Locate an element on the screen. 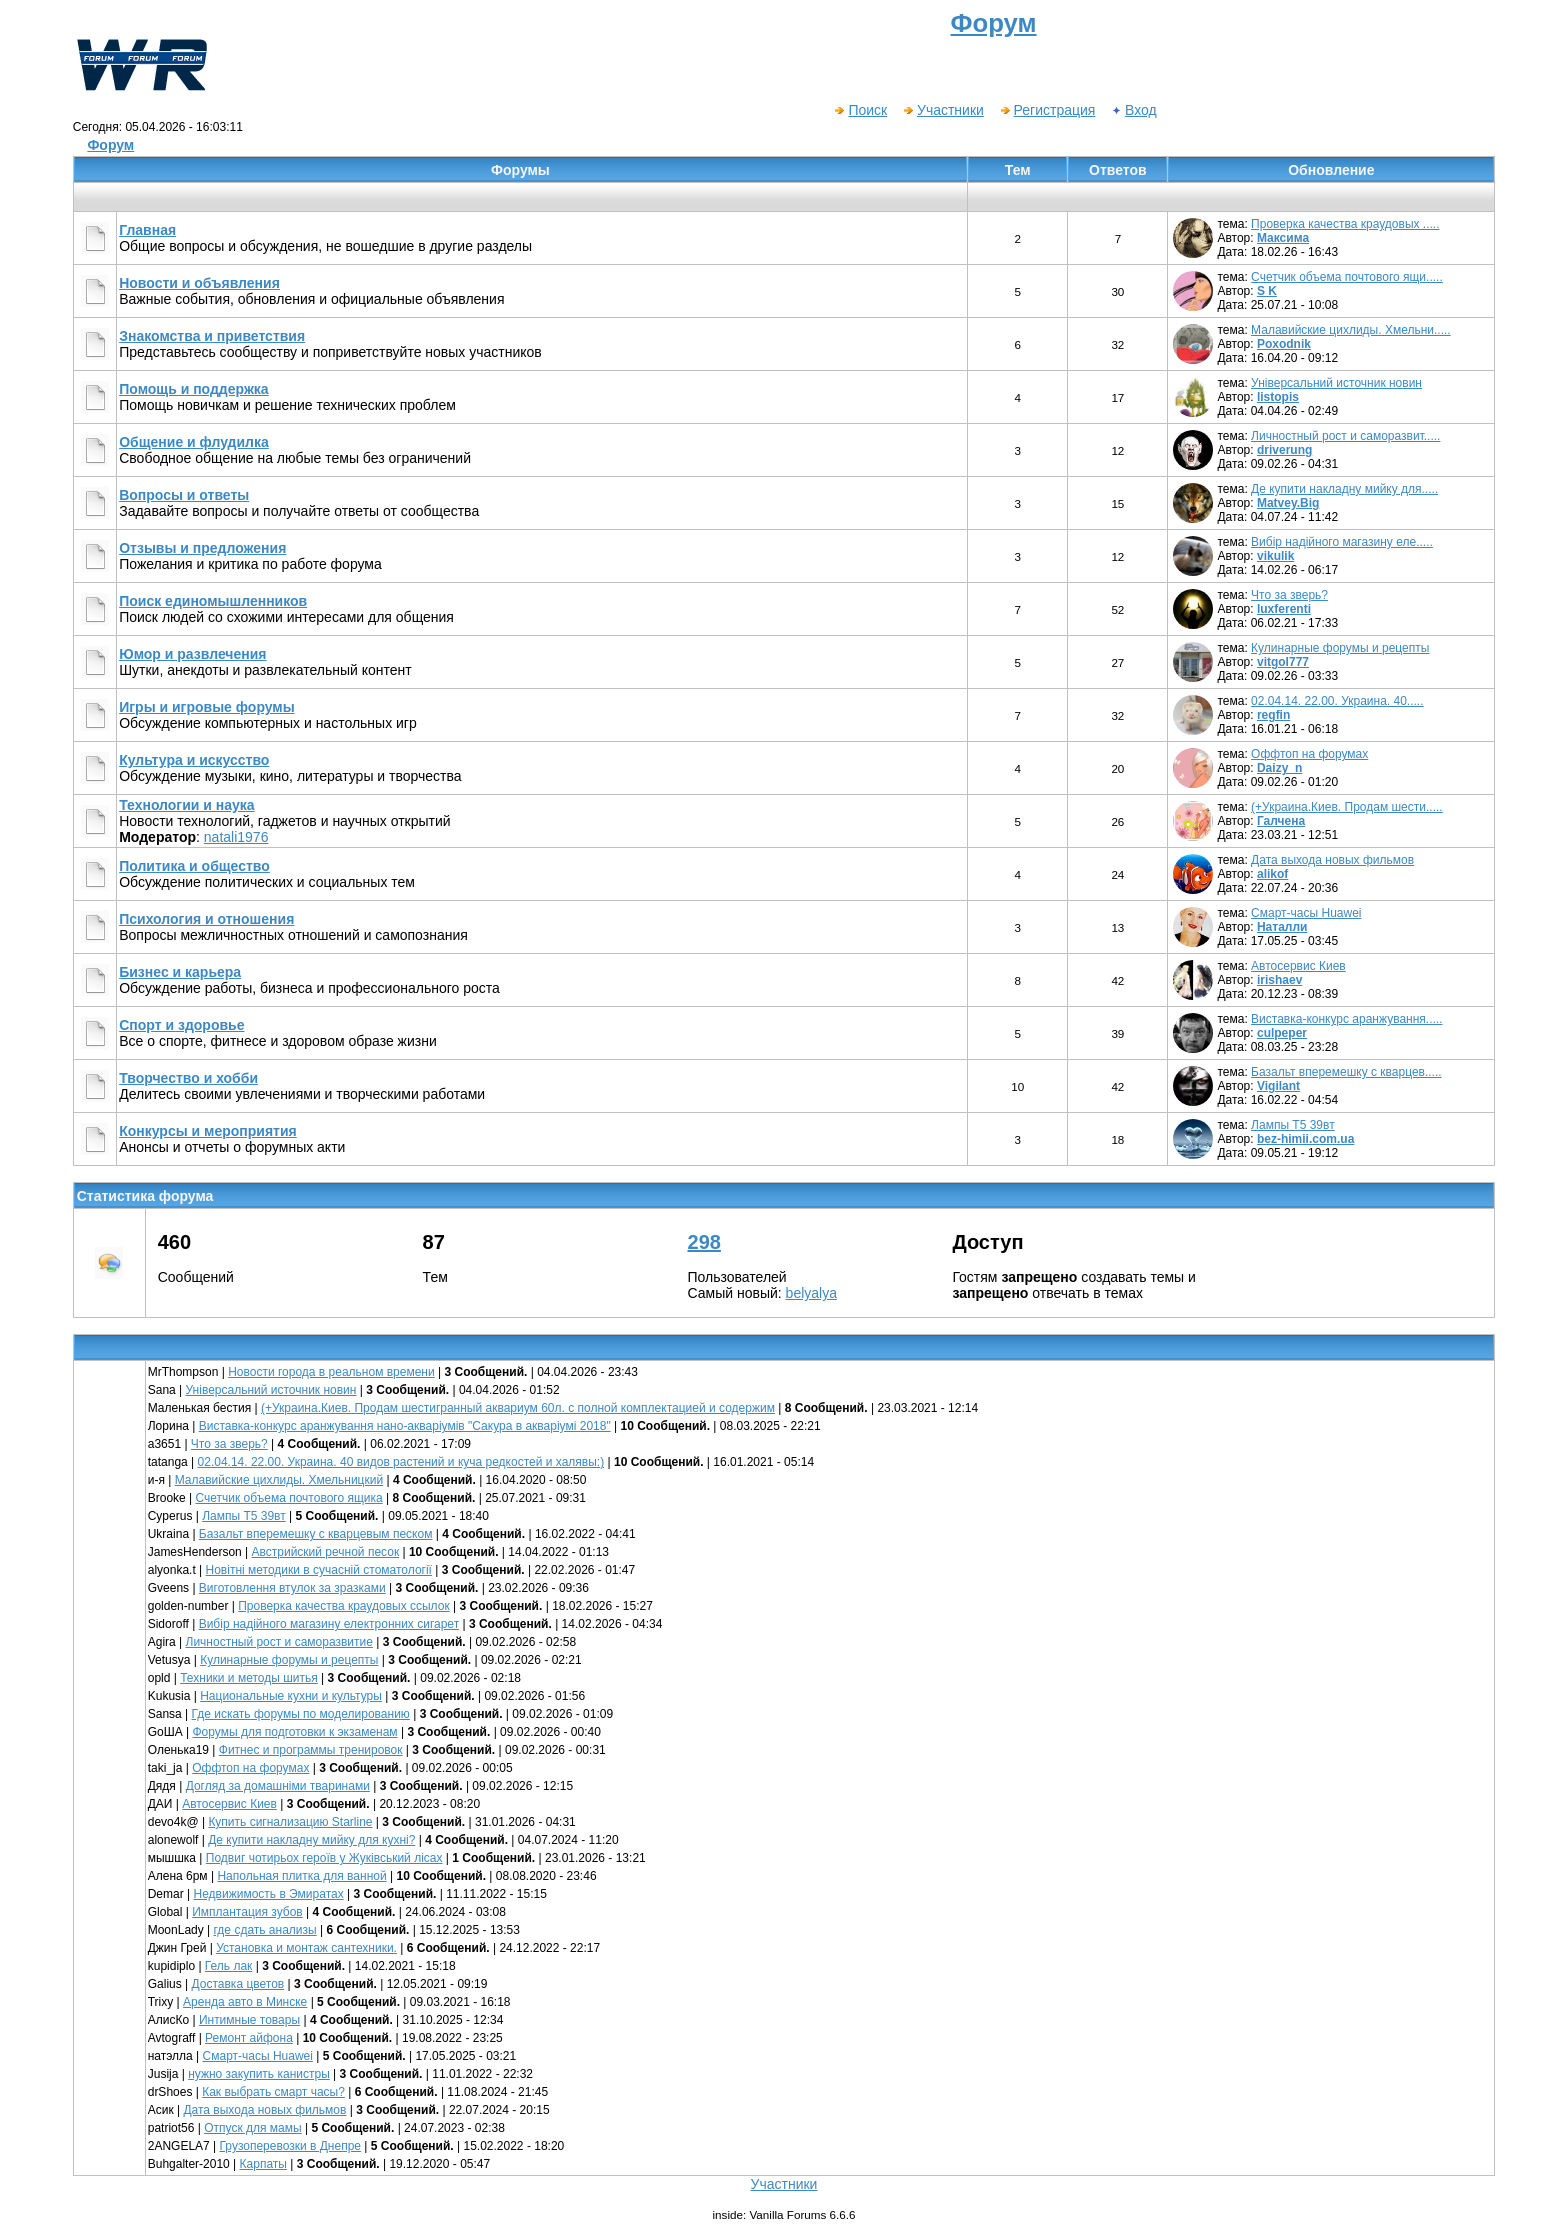 The image size is (1568, 2231). Новости и объявления is located at coordinates (199, 283).